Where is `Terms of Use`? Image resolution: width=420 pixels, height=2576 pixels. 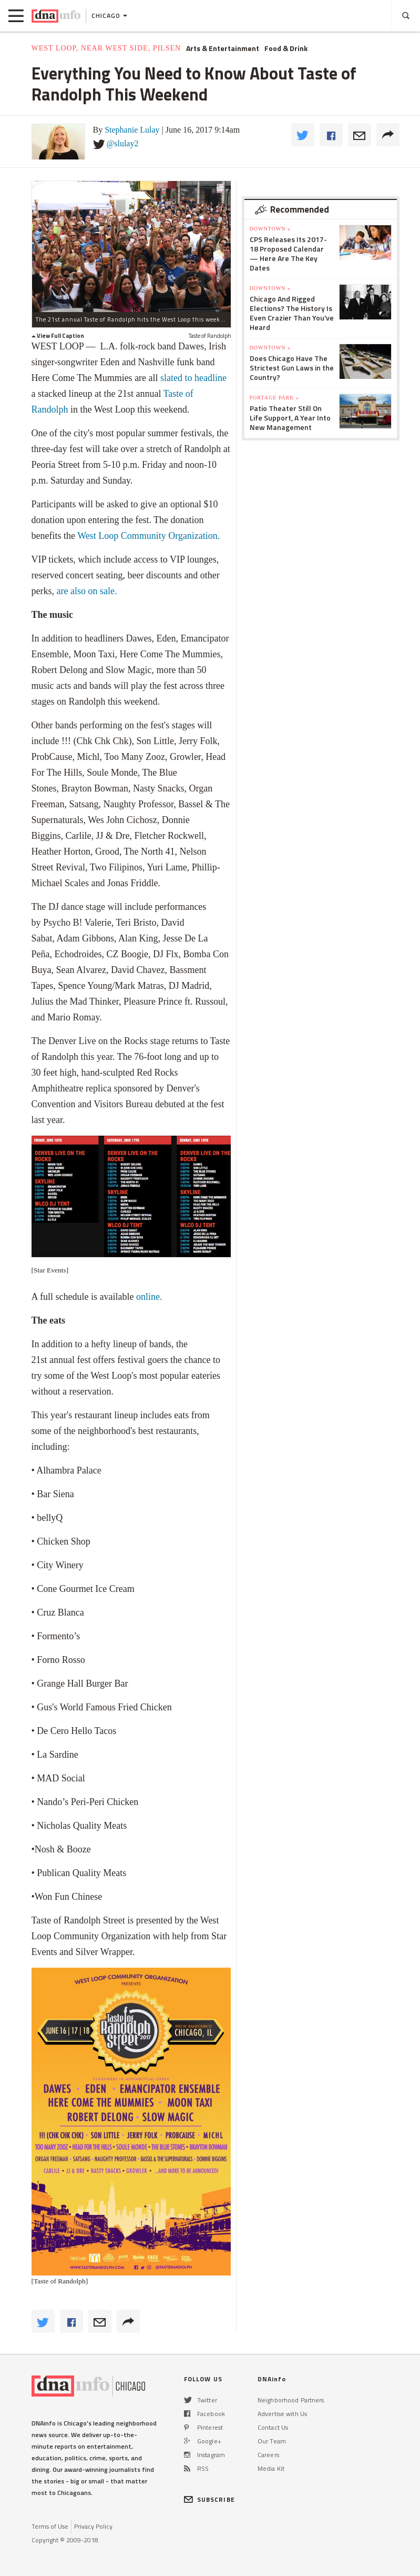 Terms of Use is located at coordinates (50, 2526).